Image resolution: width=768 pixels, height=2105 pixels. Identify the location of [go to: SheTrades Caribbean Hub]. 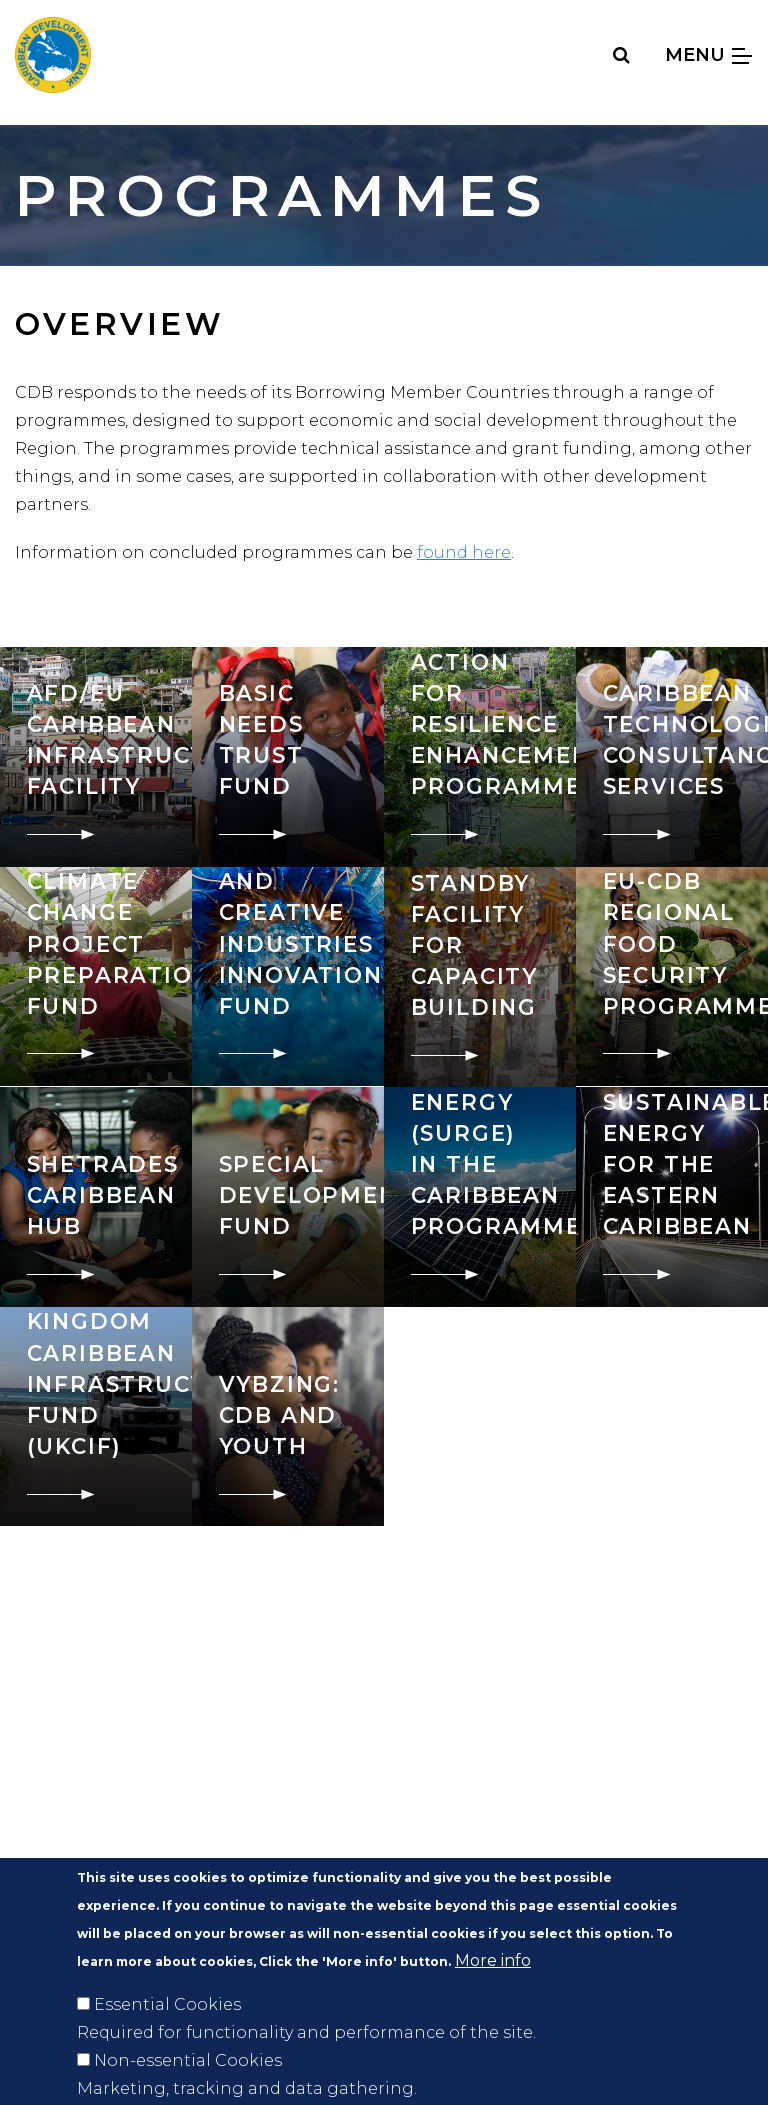
(96, 1196).